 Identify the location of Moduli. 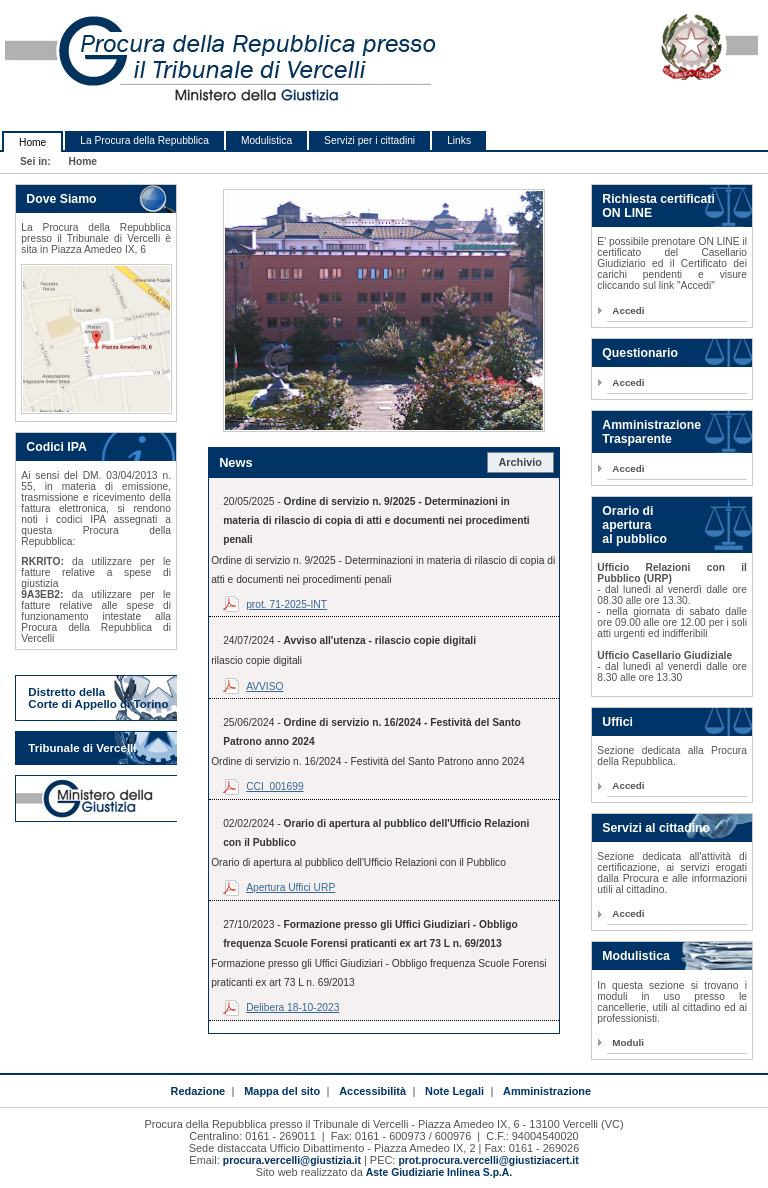
(628, 1042).